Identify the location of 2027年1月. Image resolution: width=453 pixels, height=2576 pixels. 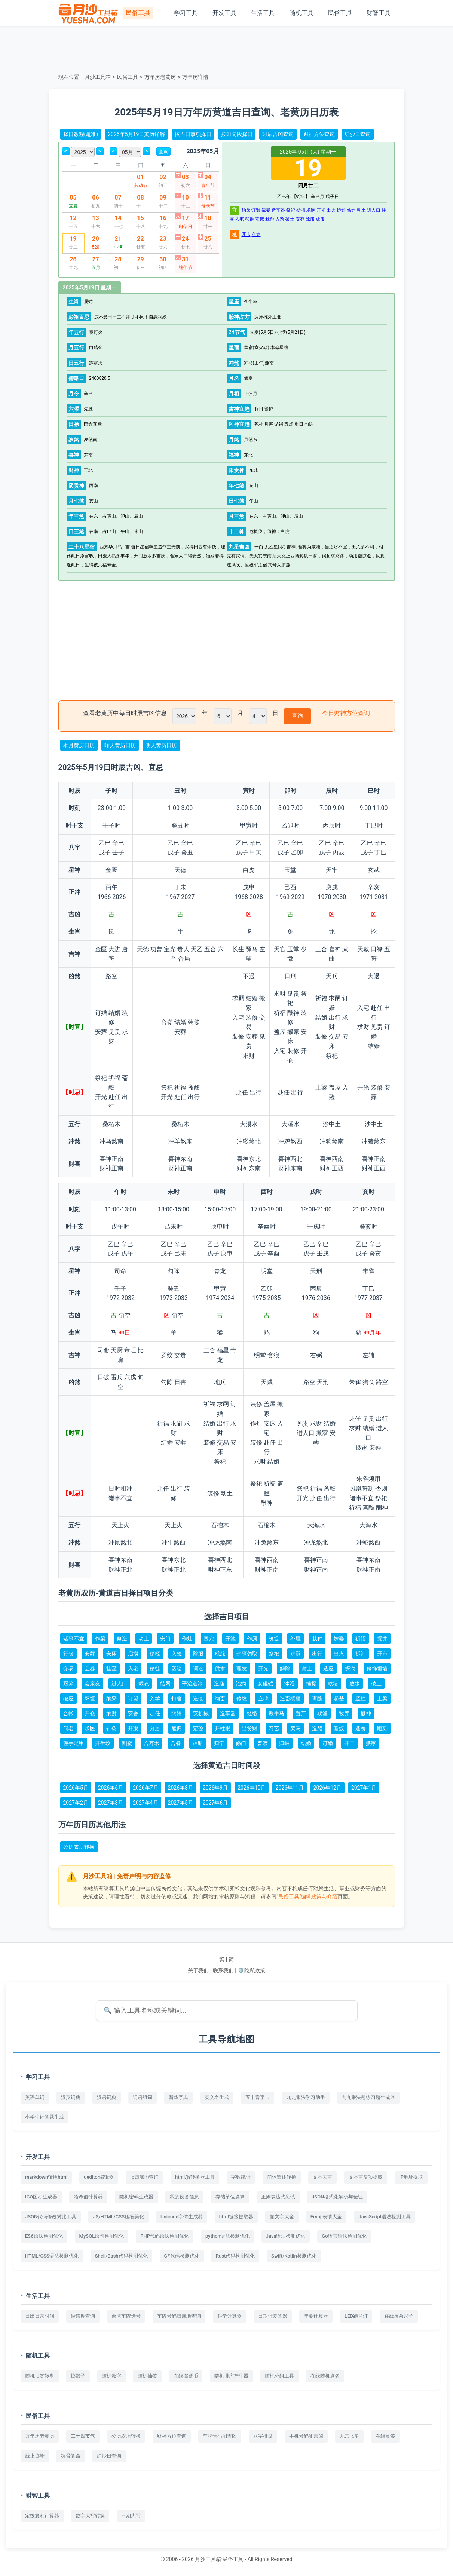
(363, 1788).